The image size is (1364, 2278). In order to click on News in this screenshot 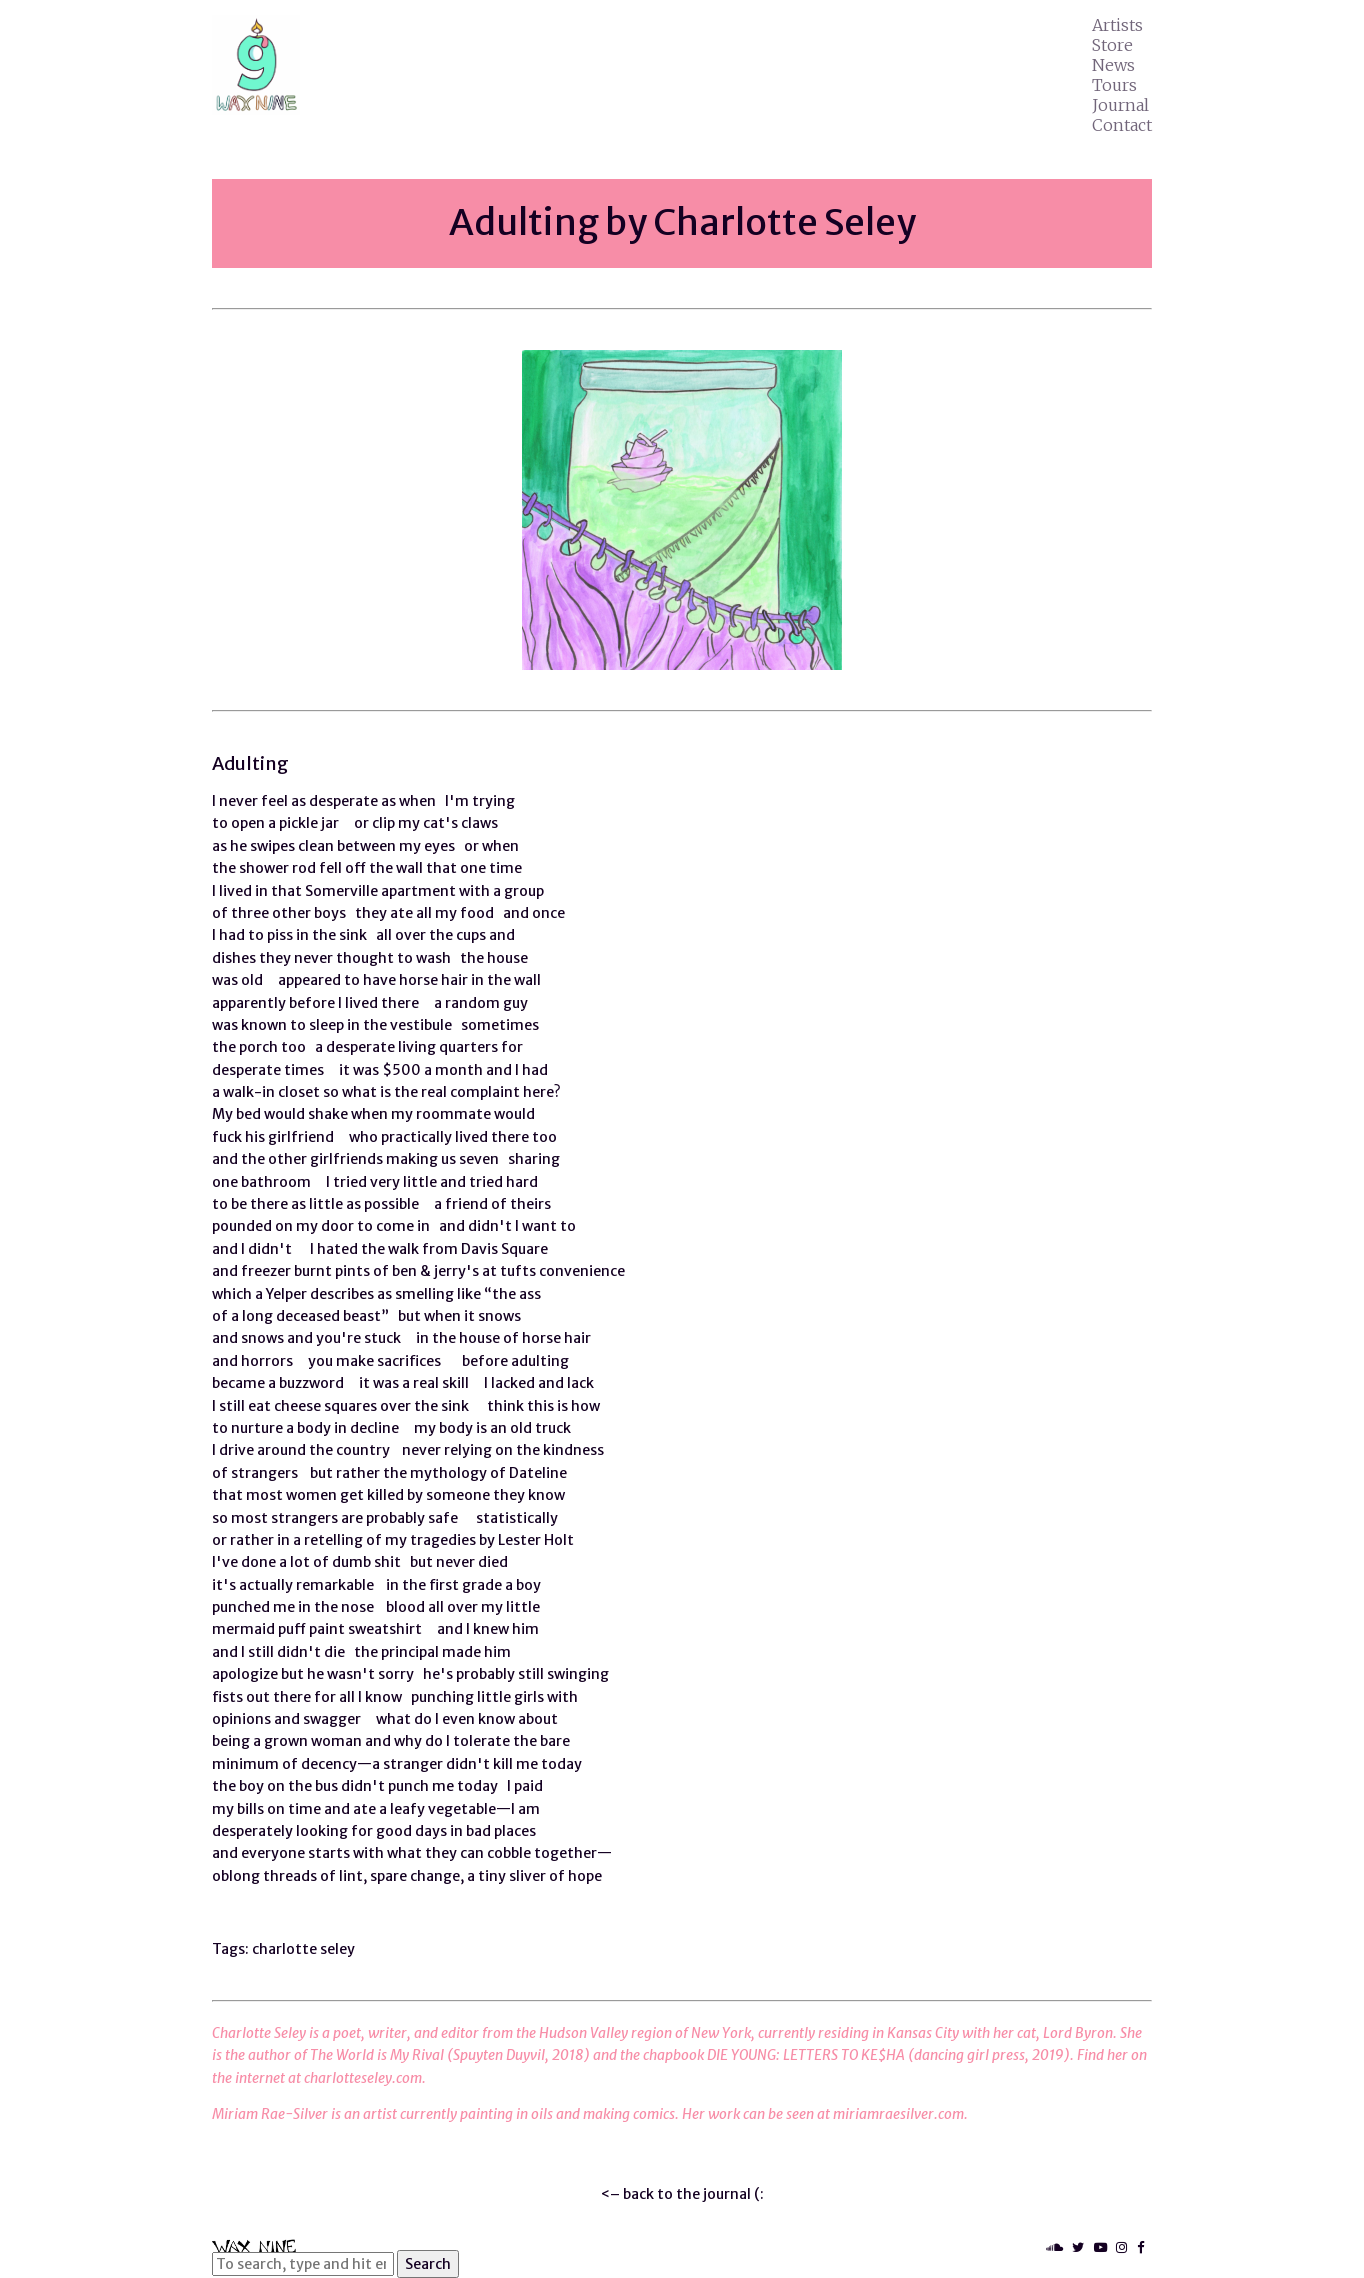, I will do `click(1113, 65)`.